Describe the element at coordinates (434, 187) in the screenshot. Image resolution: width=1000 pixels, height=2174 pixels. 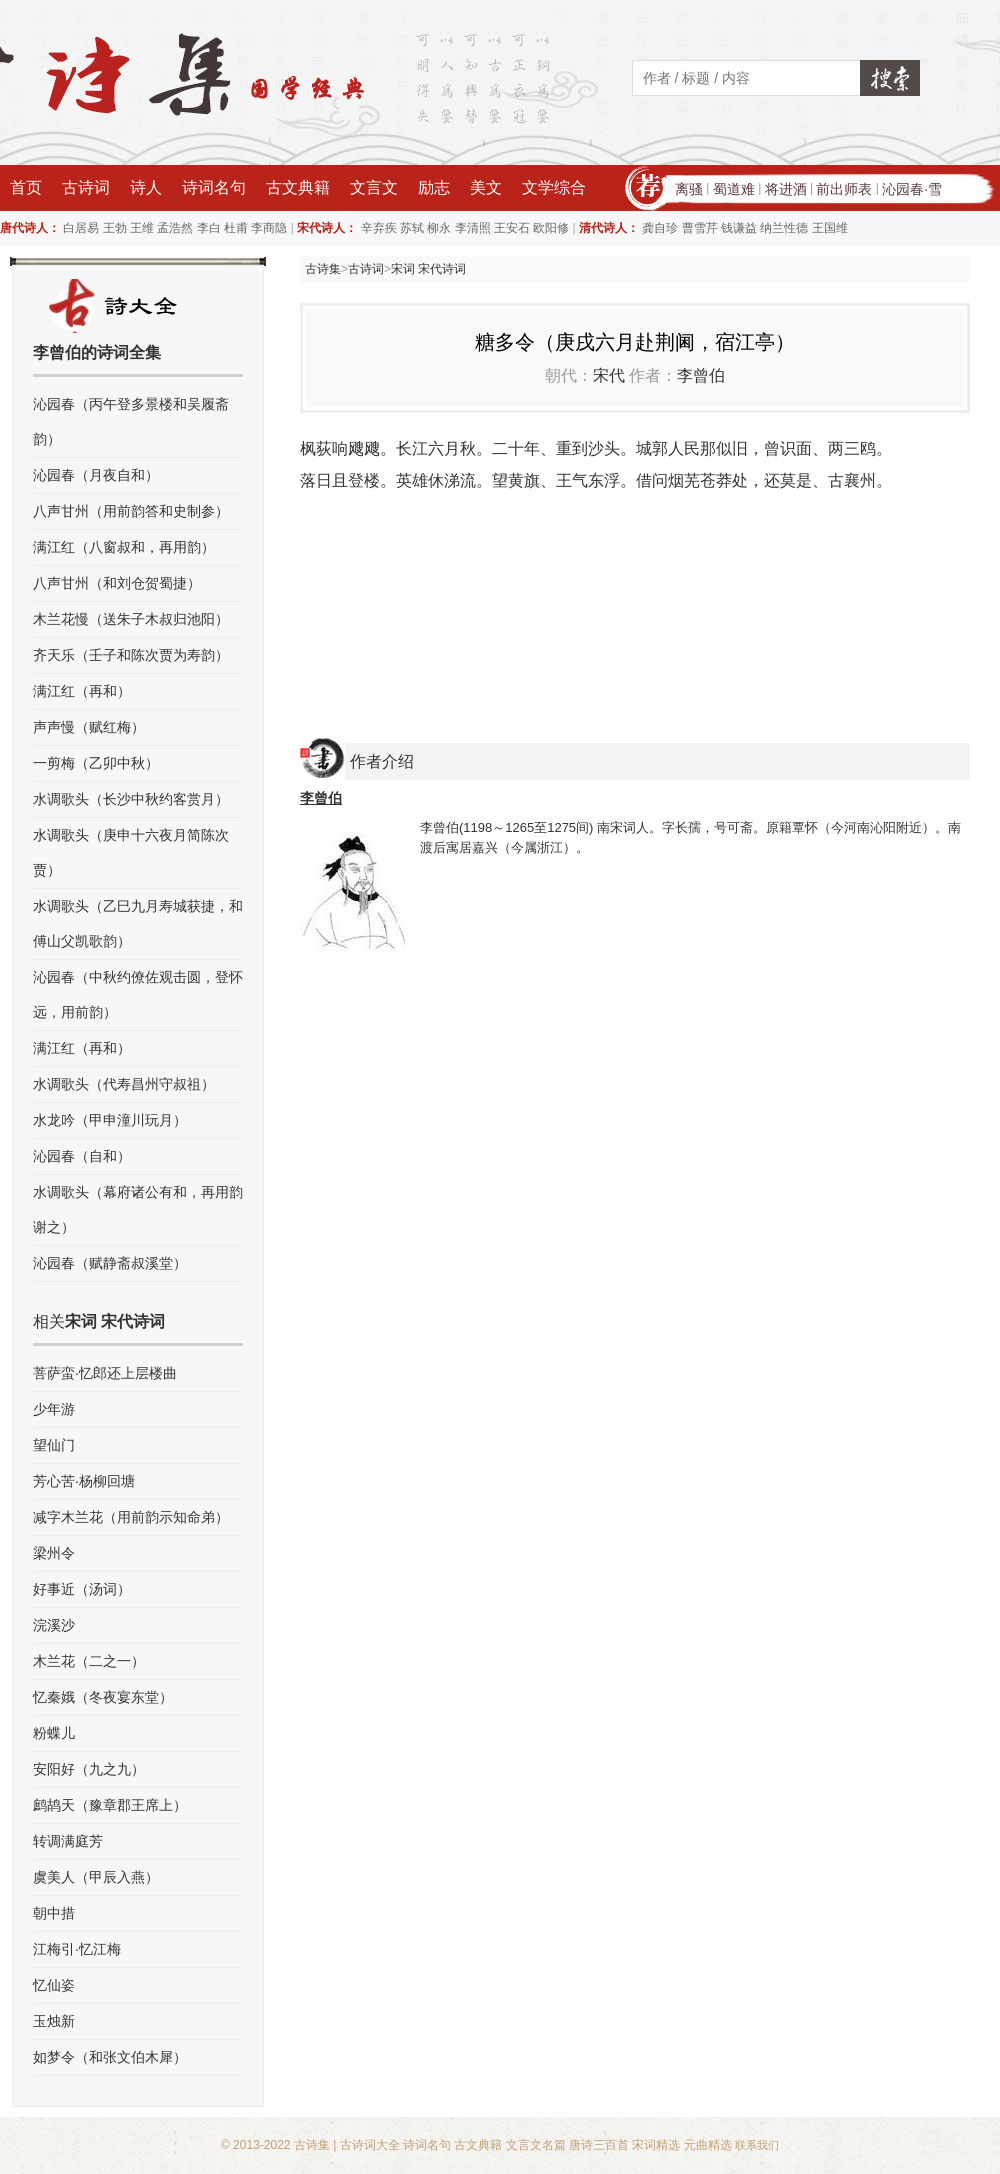
I see `励志` at that location.